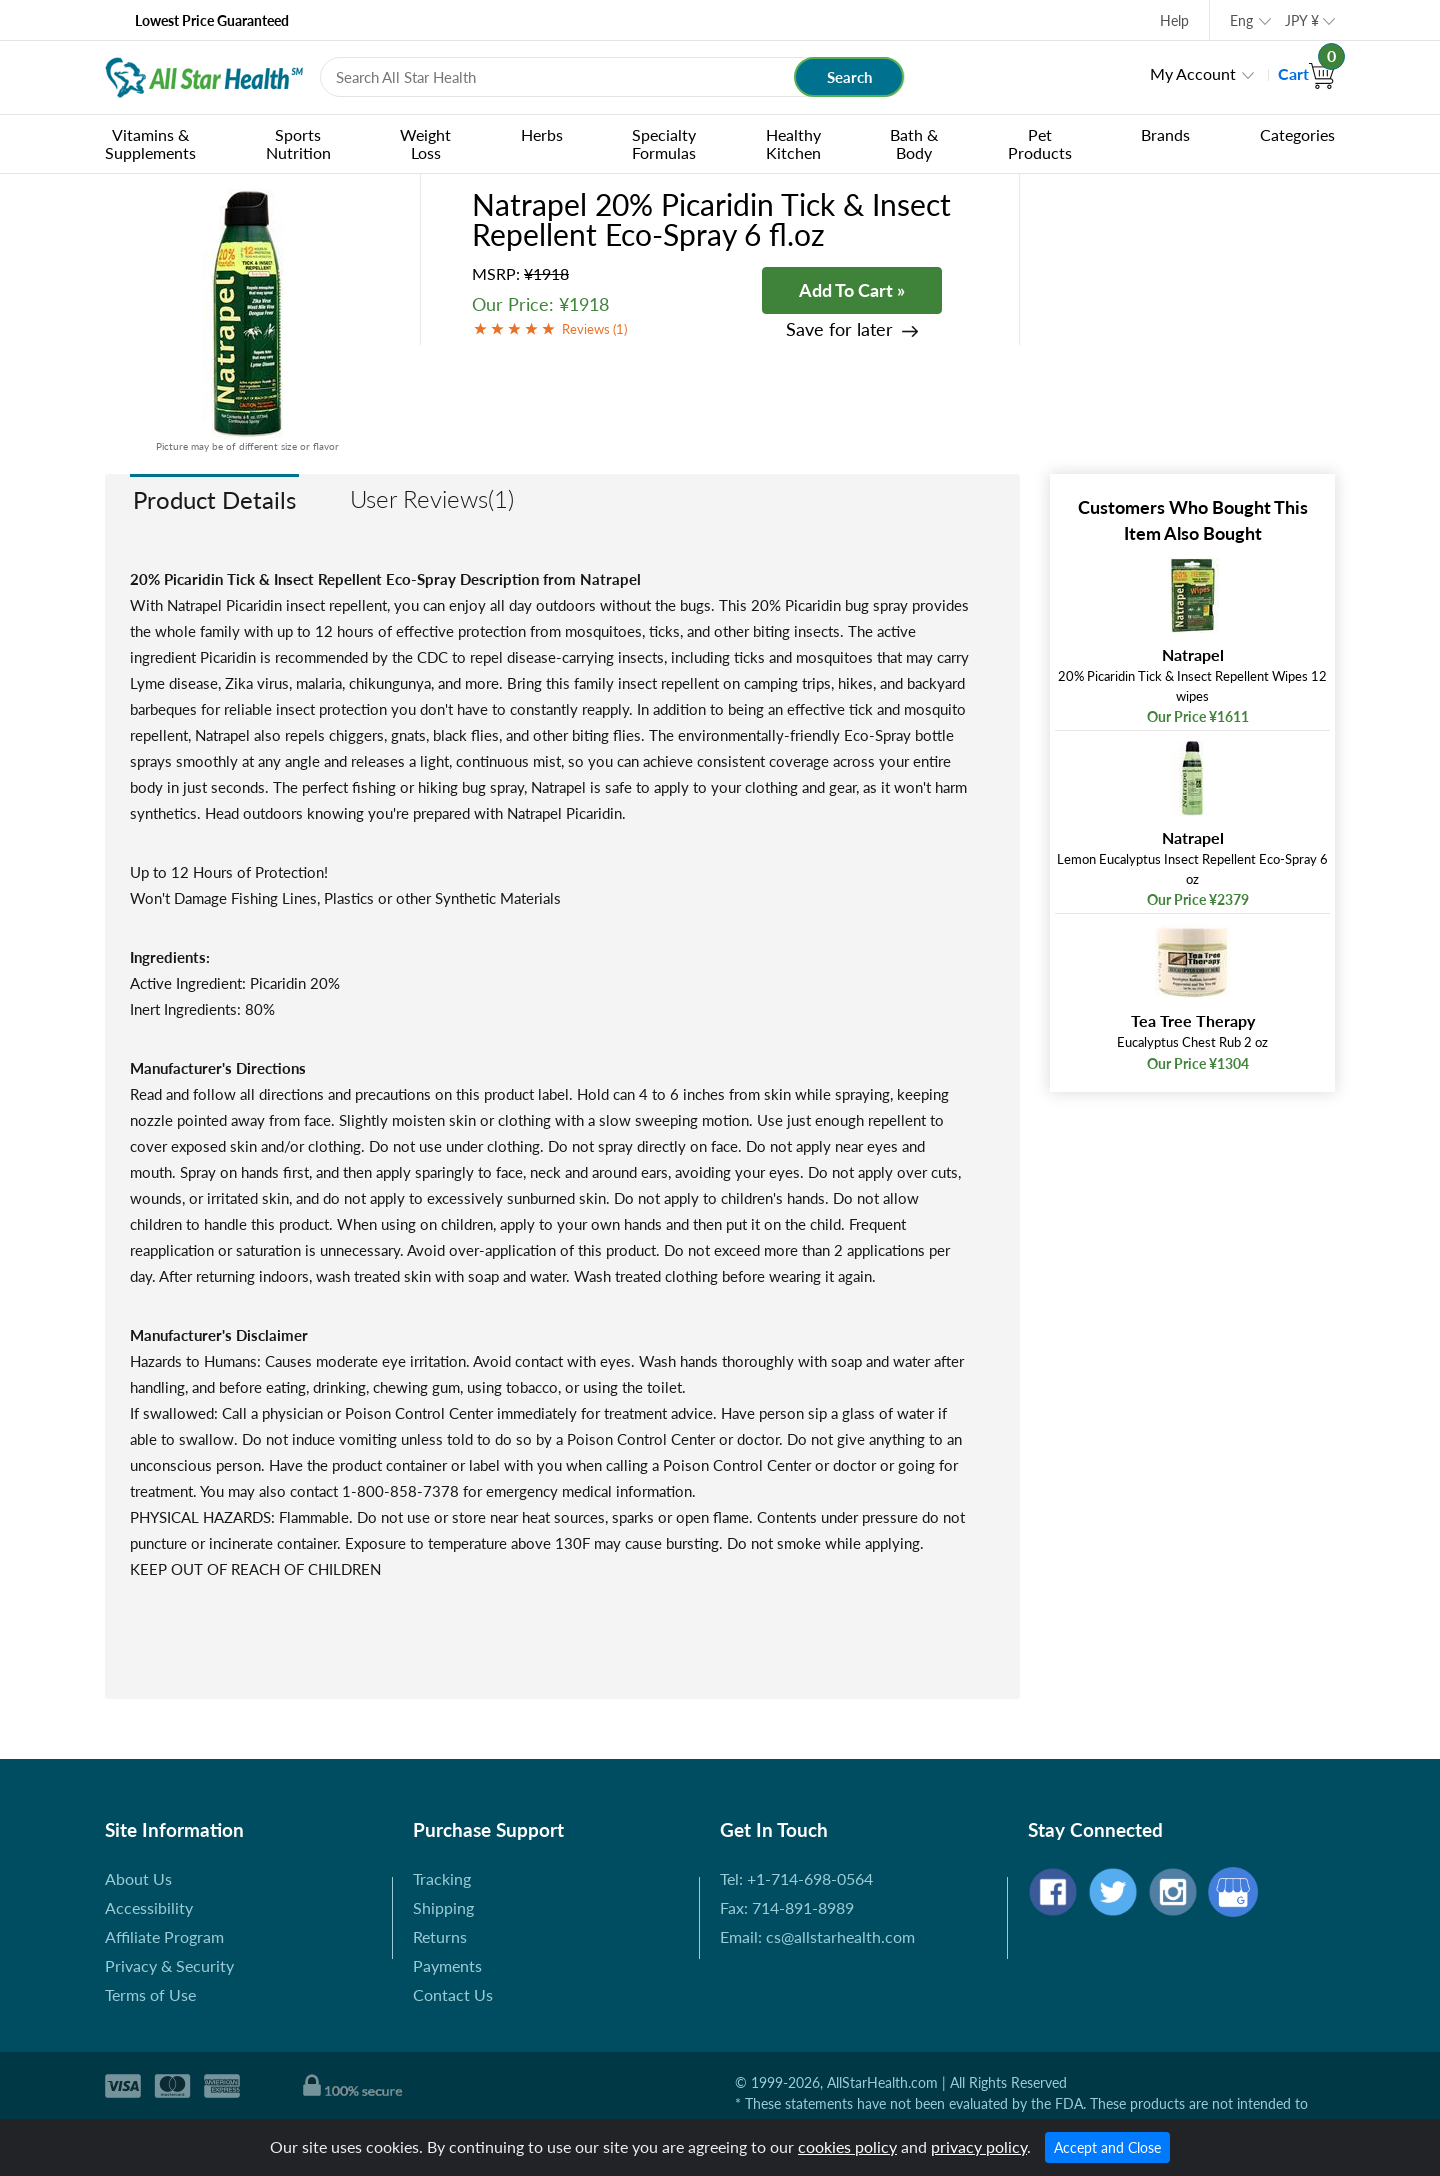  Describe the element at coordinates (453, 1994) in the screenshot. I see `Contact Us` at that location.